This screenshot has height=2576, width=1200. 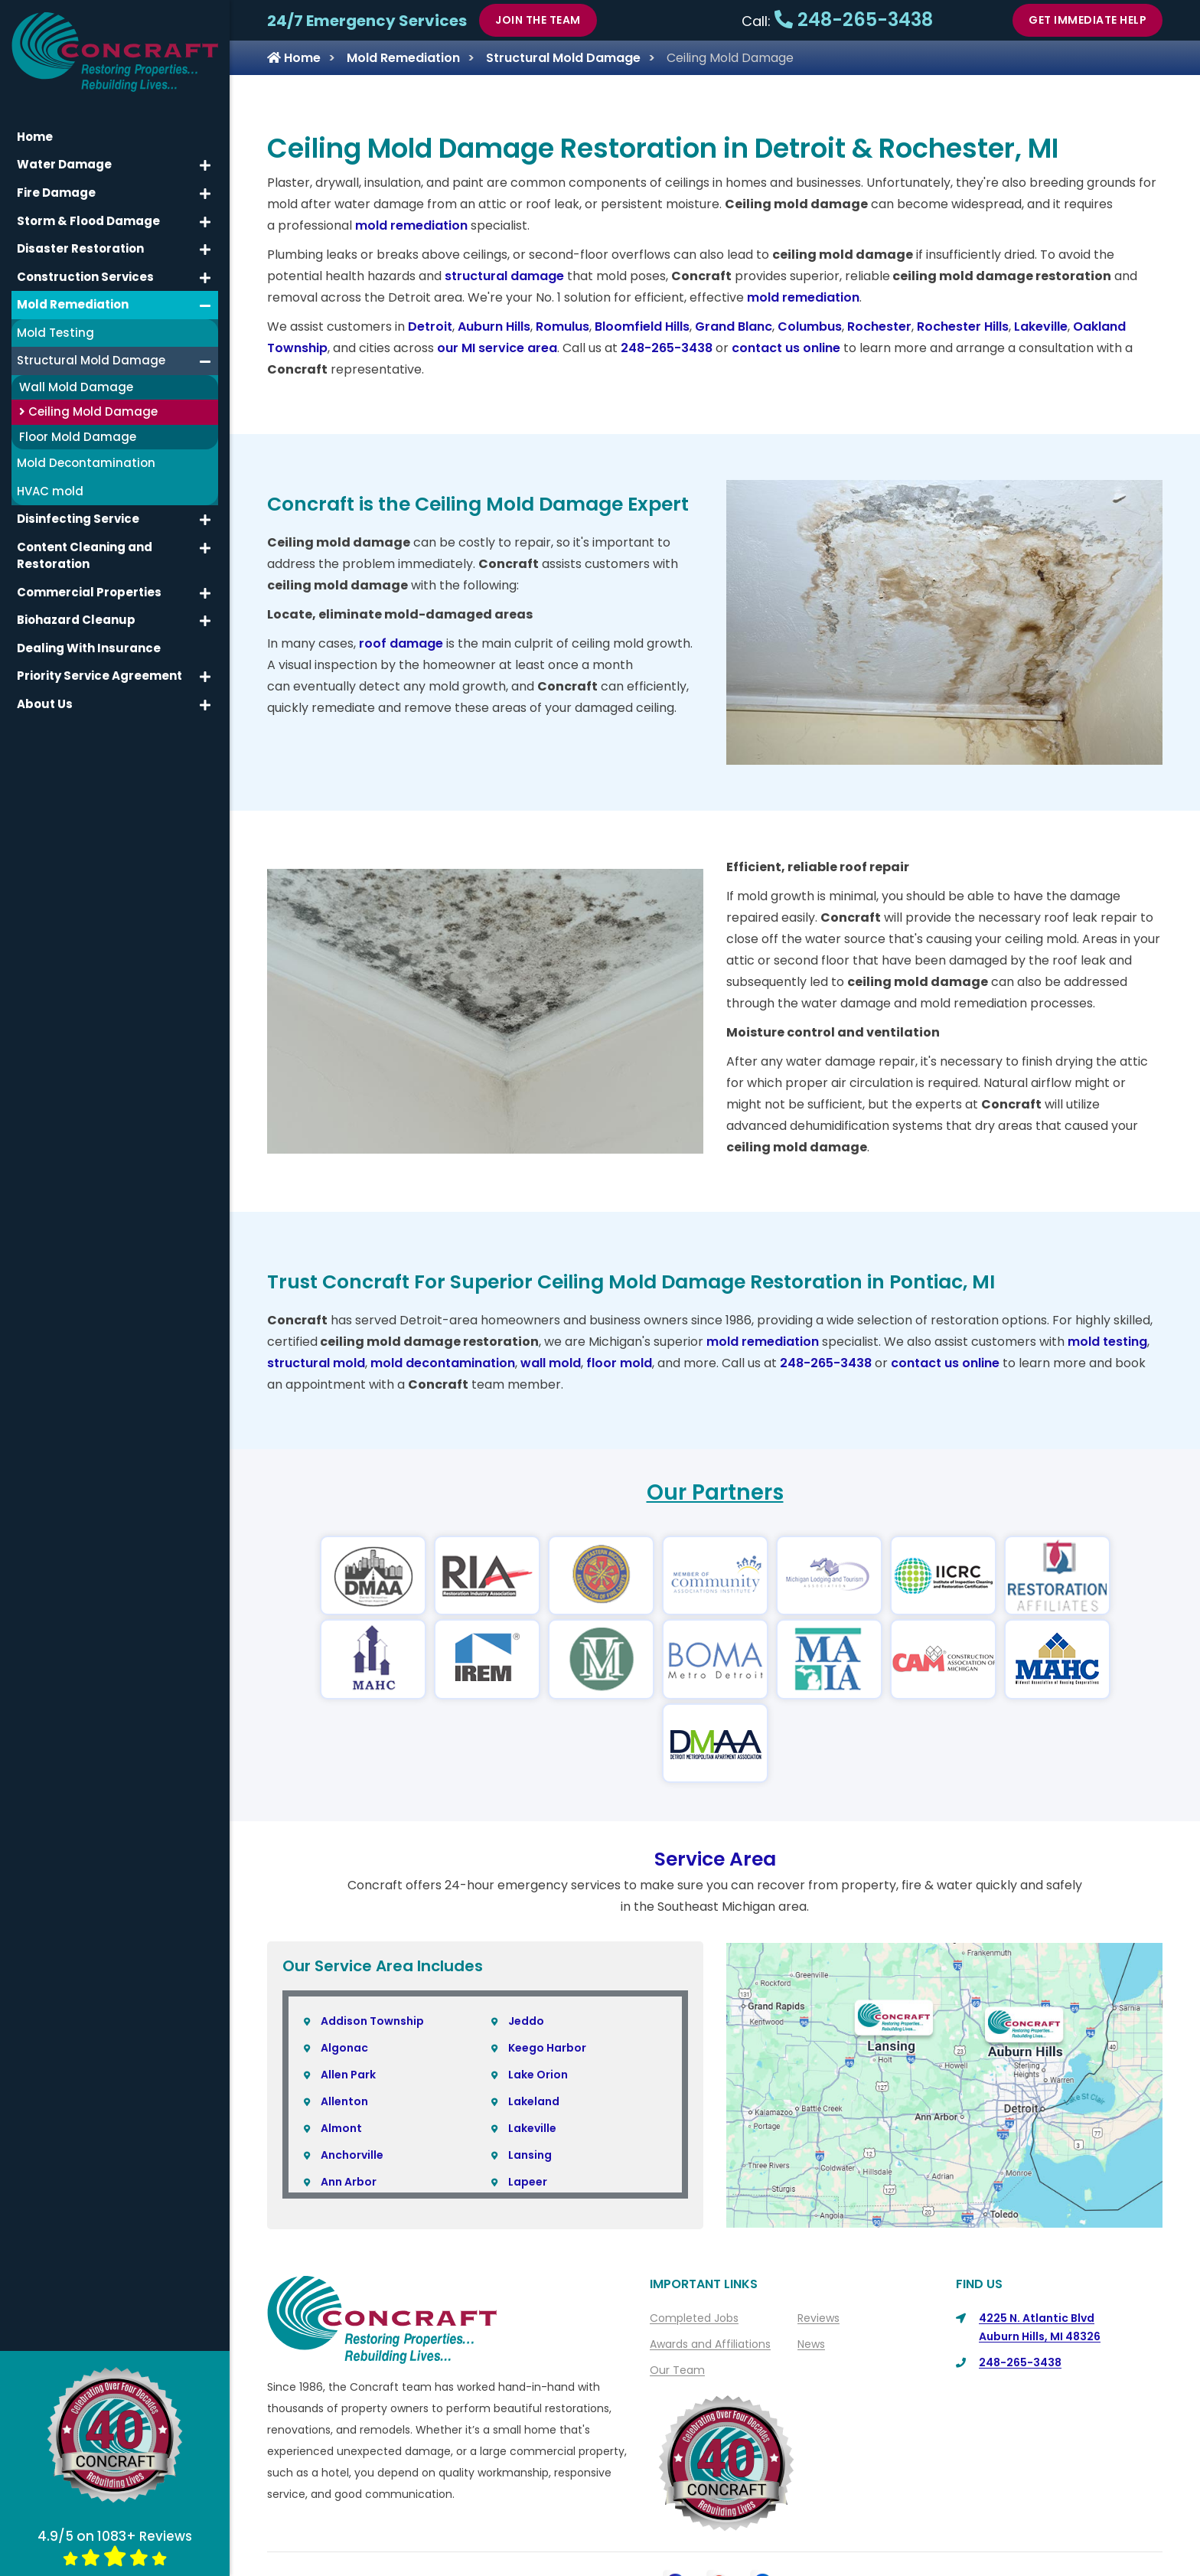 What do you see at coordinates (84, 555) in the screenshot?
I see `Content Cleaning and Restoration` at bounding box center [84, 555].